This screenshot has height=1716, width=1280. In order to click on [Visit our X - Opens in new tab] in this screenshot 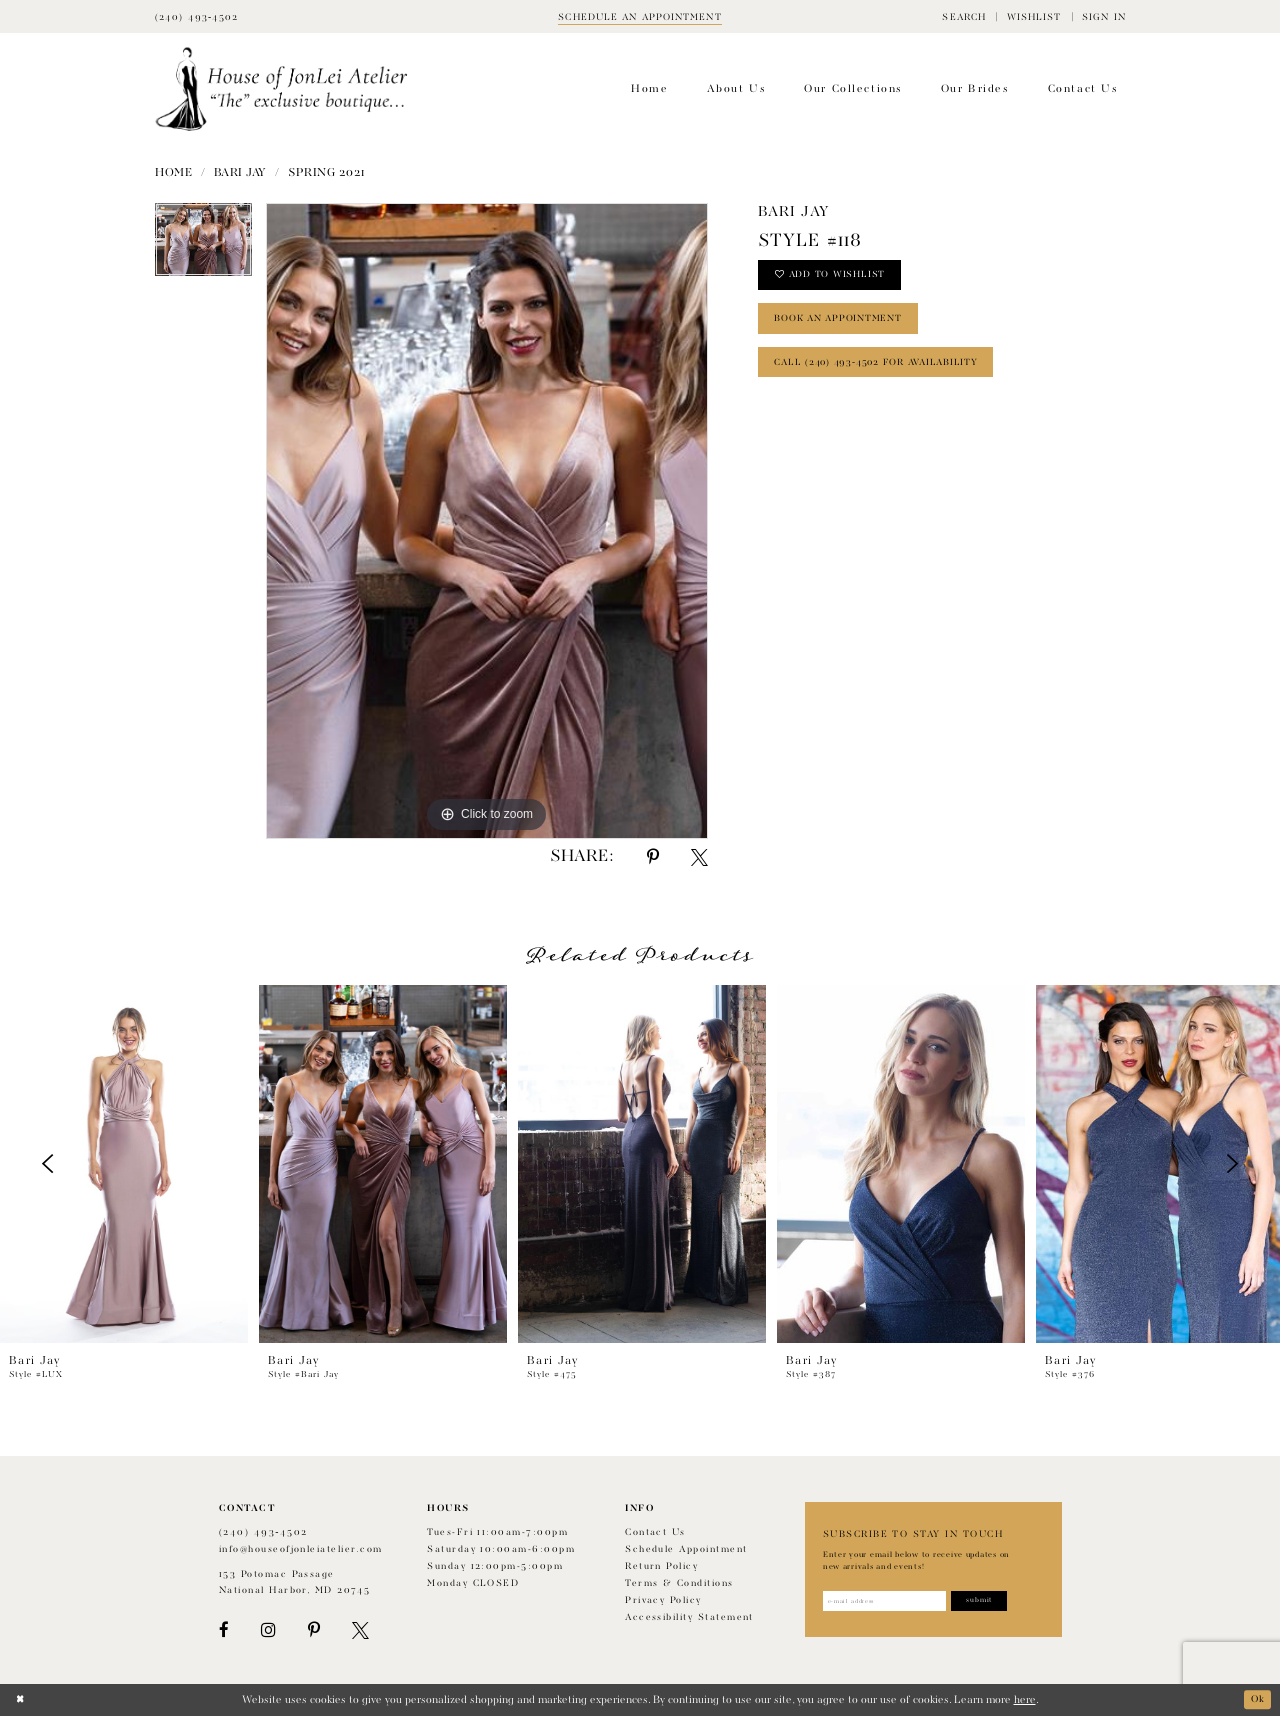, I will do `click(360, 1630)`.